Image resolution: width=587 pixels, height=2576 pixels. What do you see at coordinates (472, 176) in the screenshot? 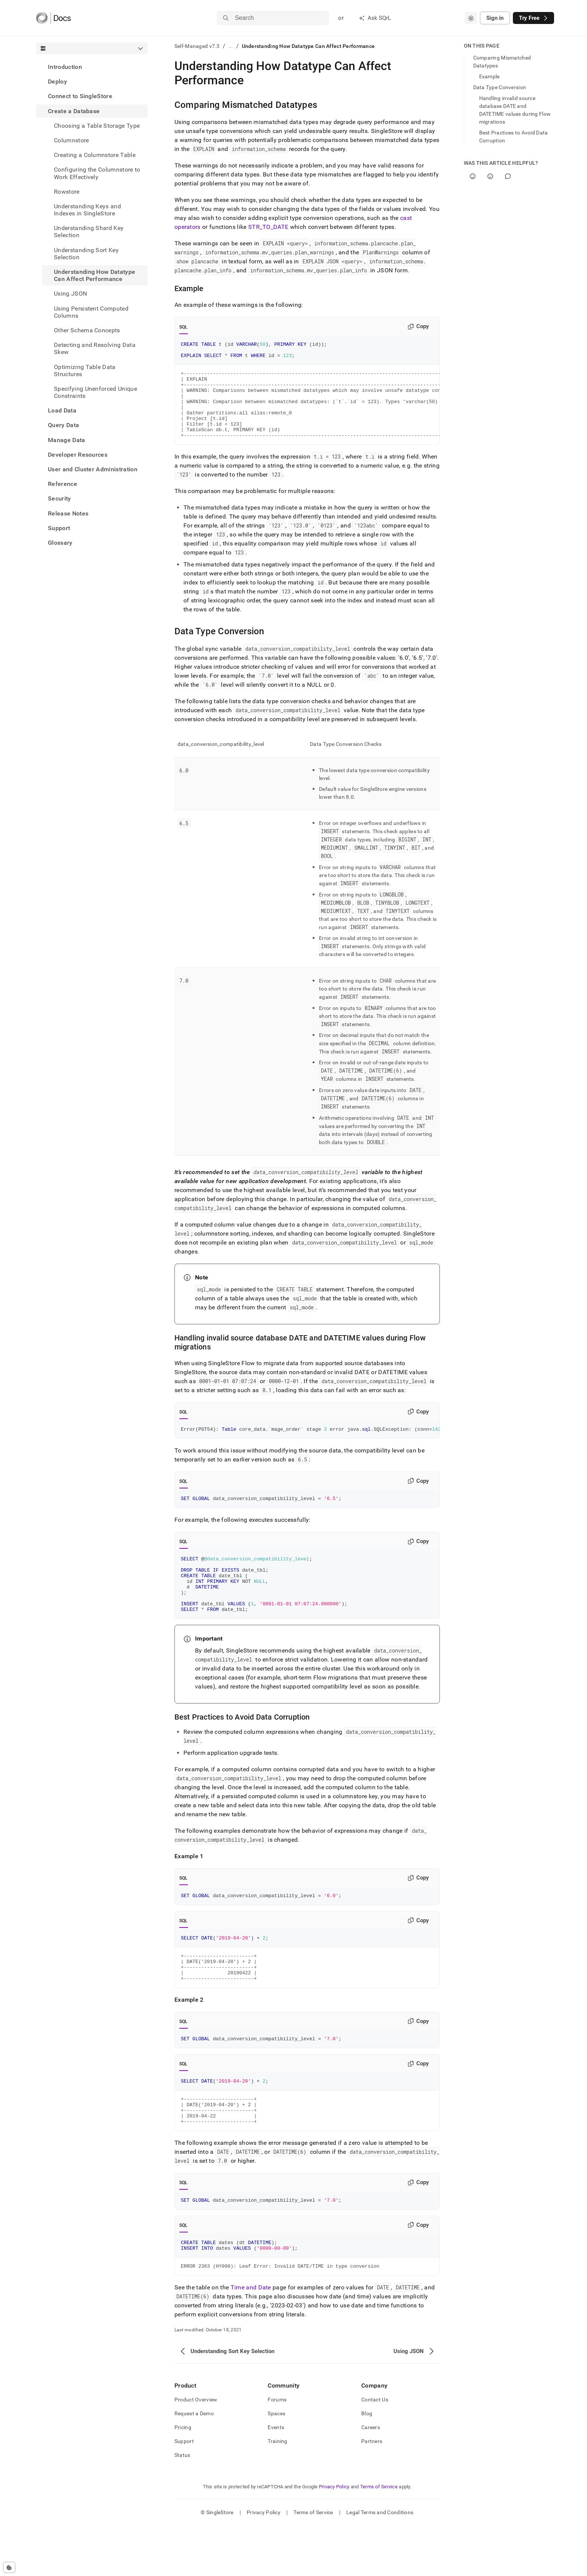
I see `[Yes]` at bounding box center [472, 176].